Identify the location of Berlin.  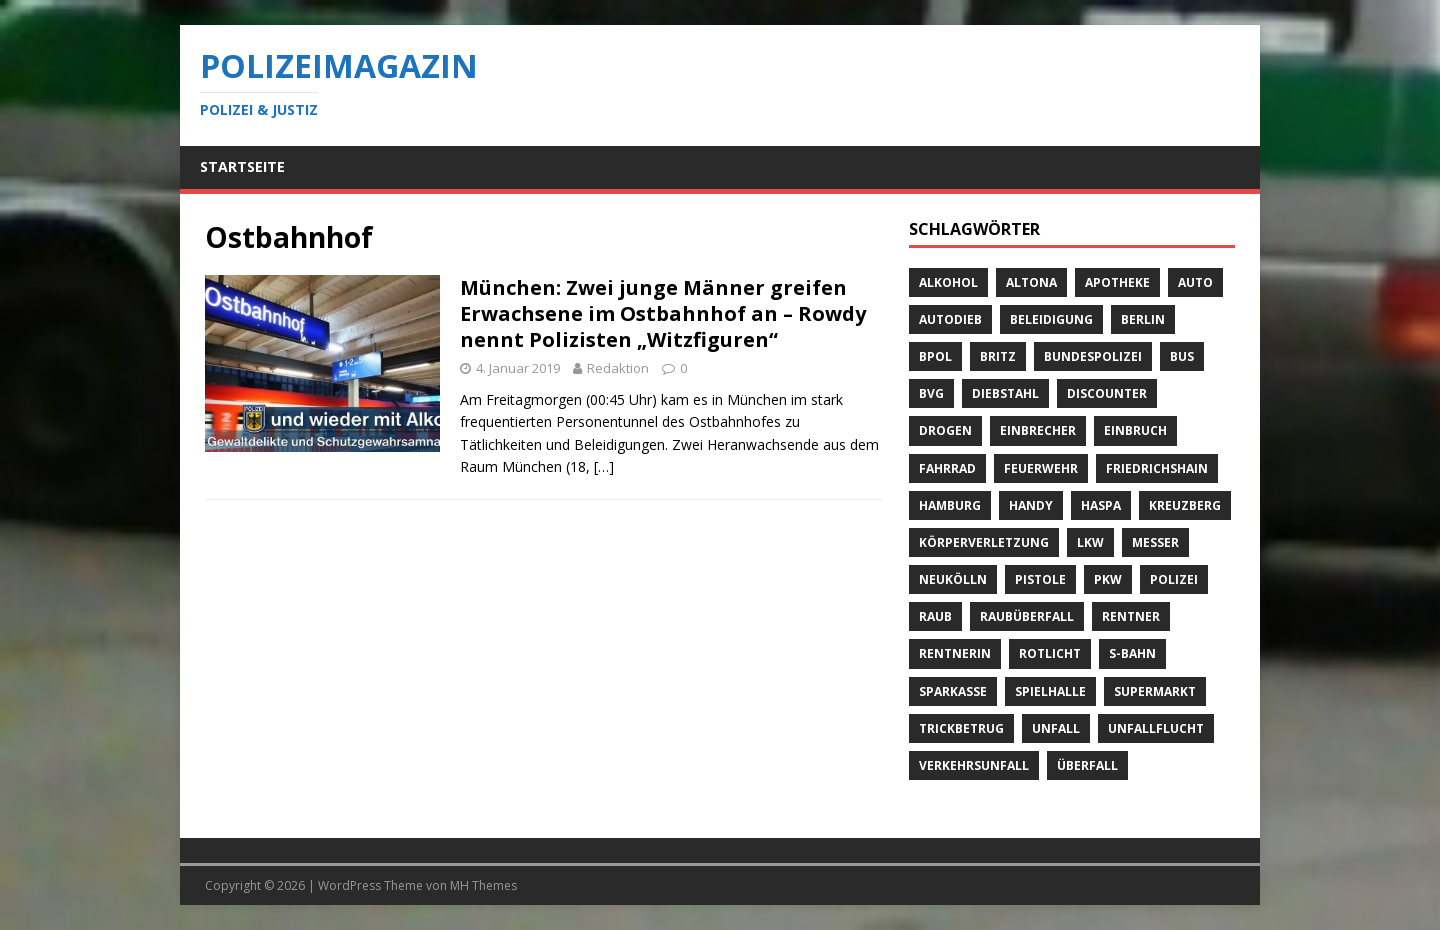
(1143, 319).